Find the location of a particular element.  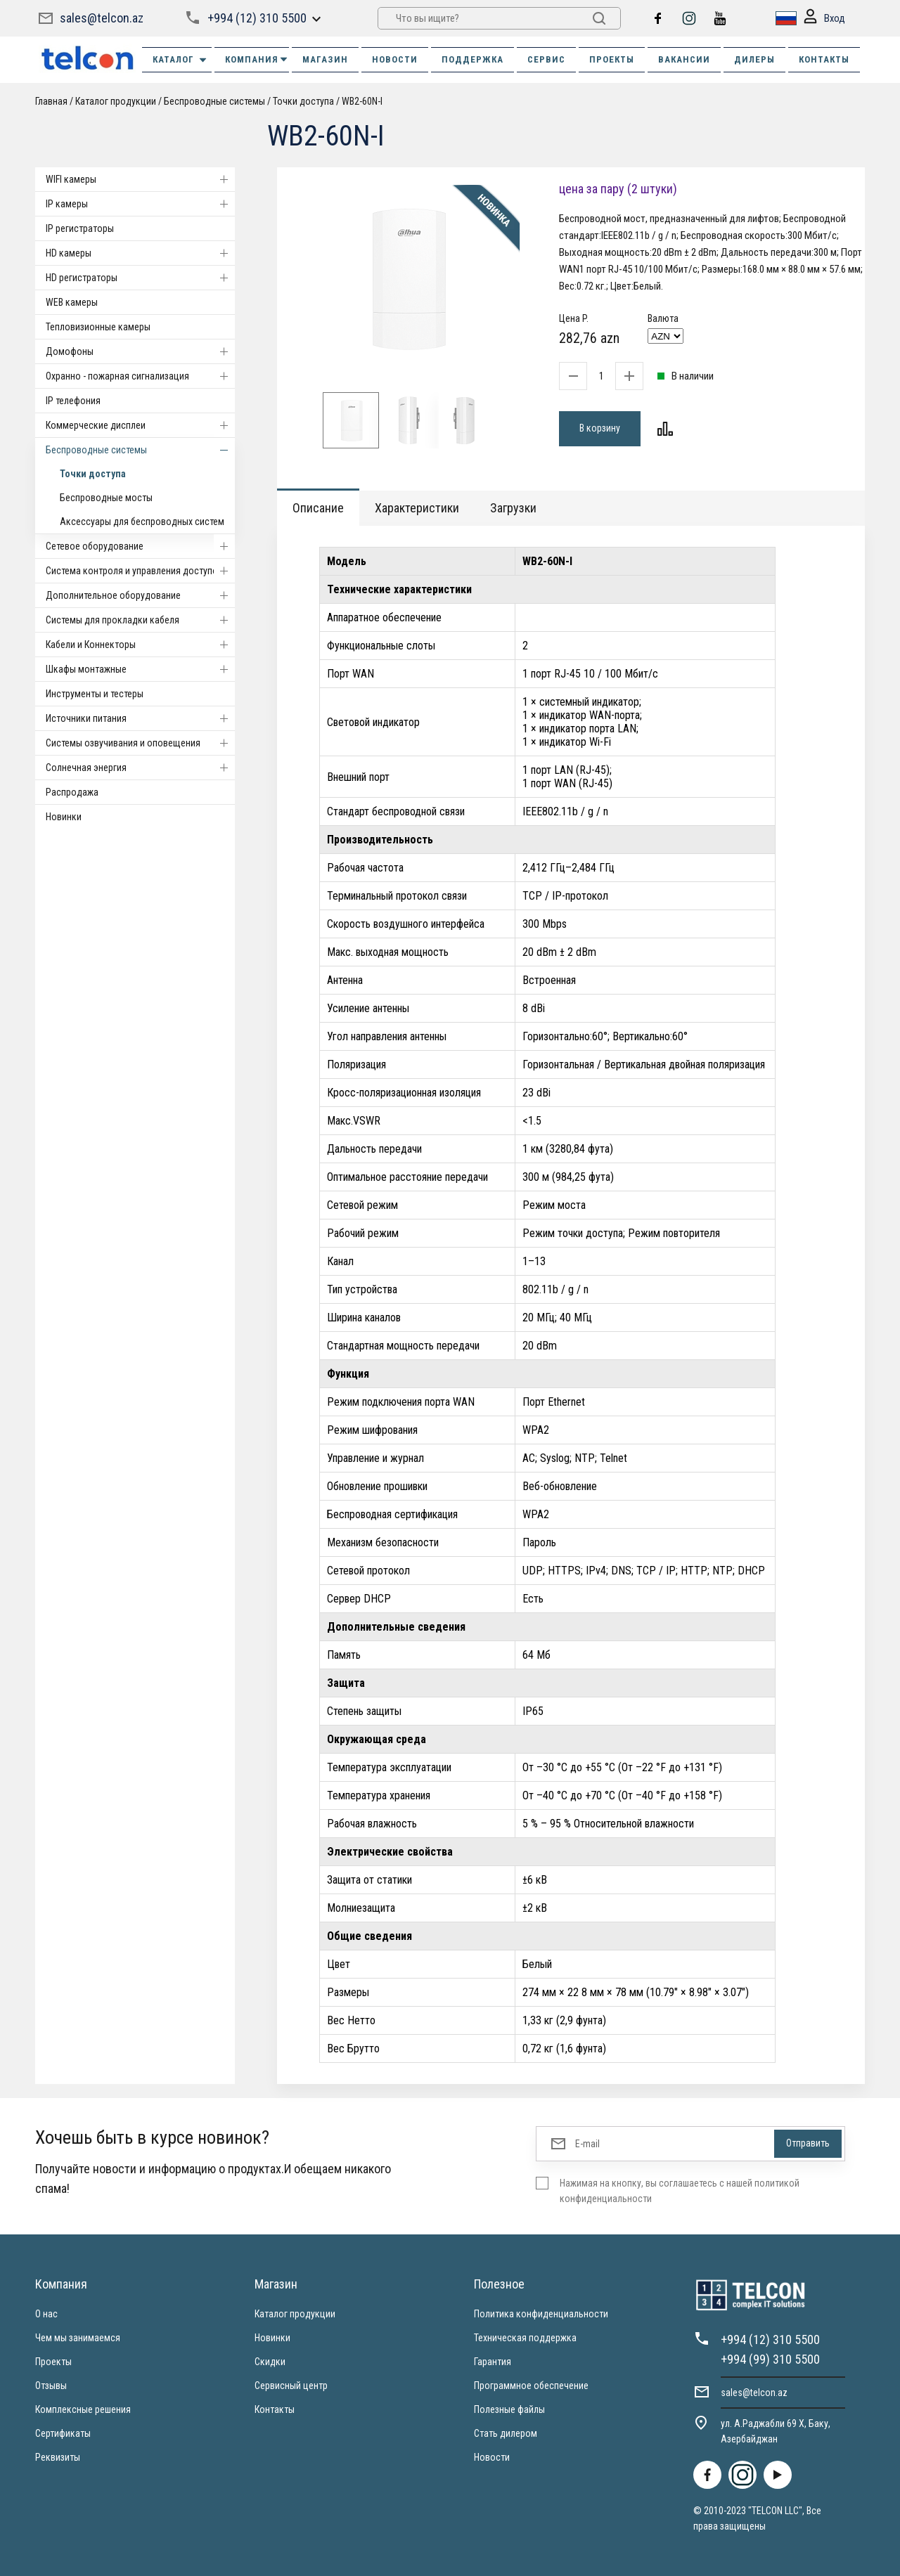

WB2-60N-I is located at coordinates (362, 101).